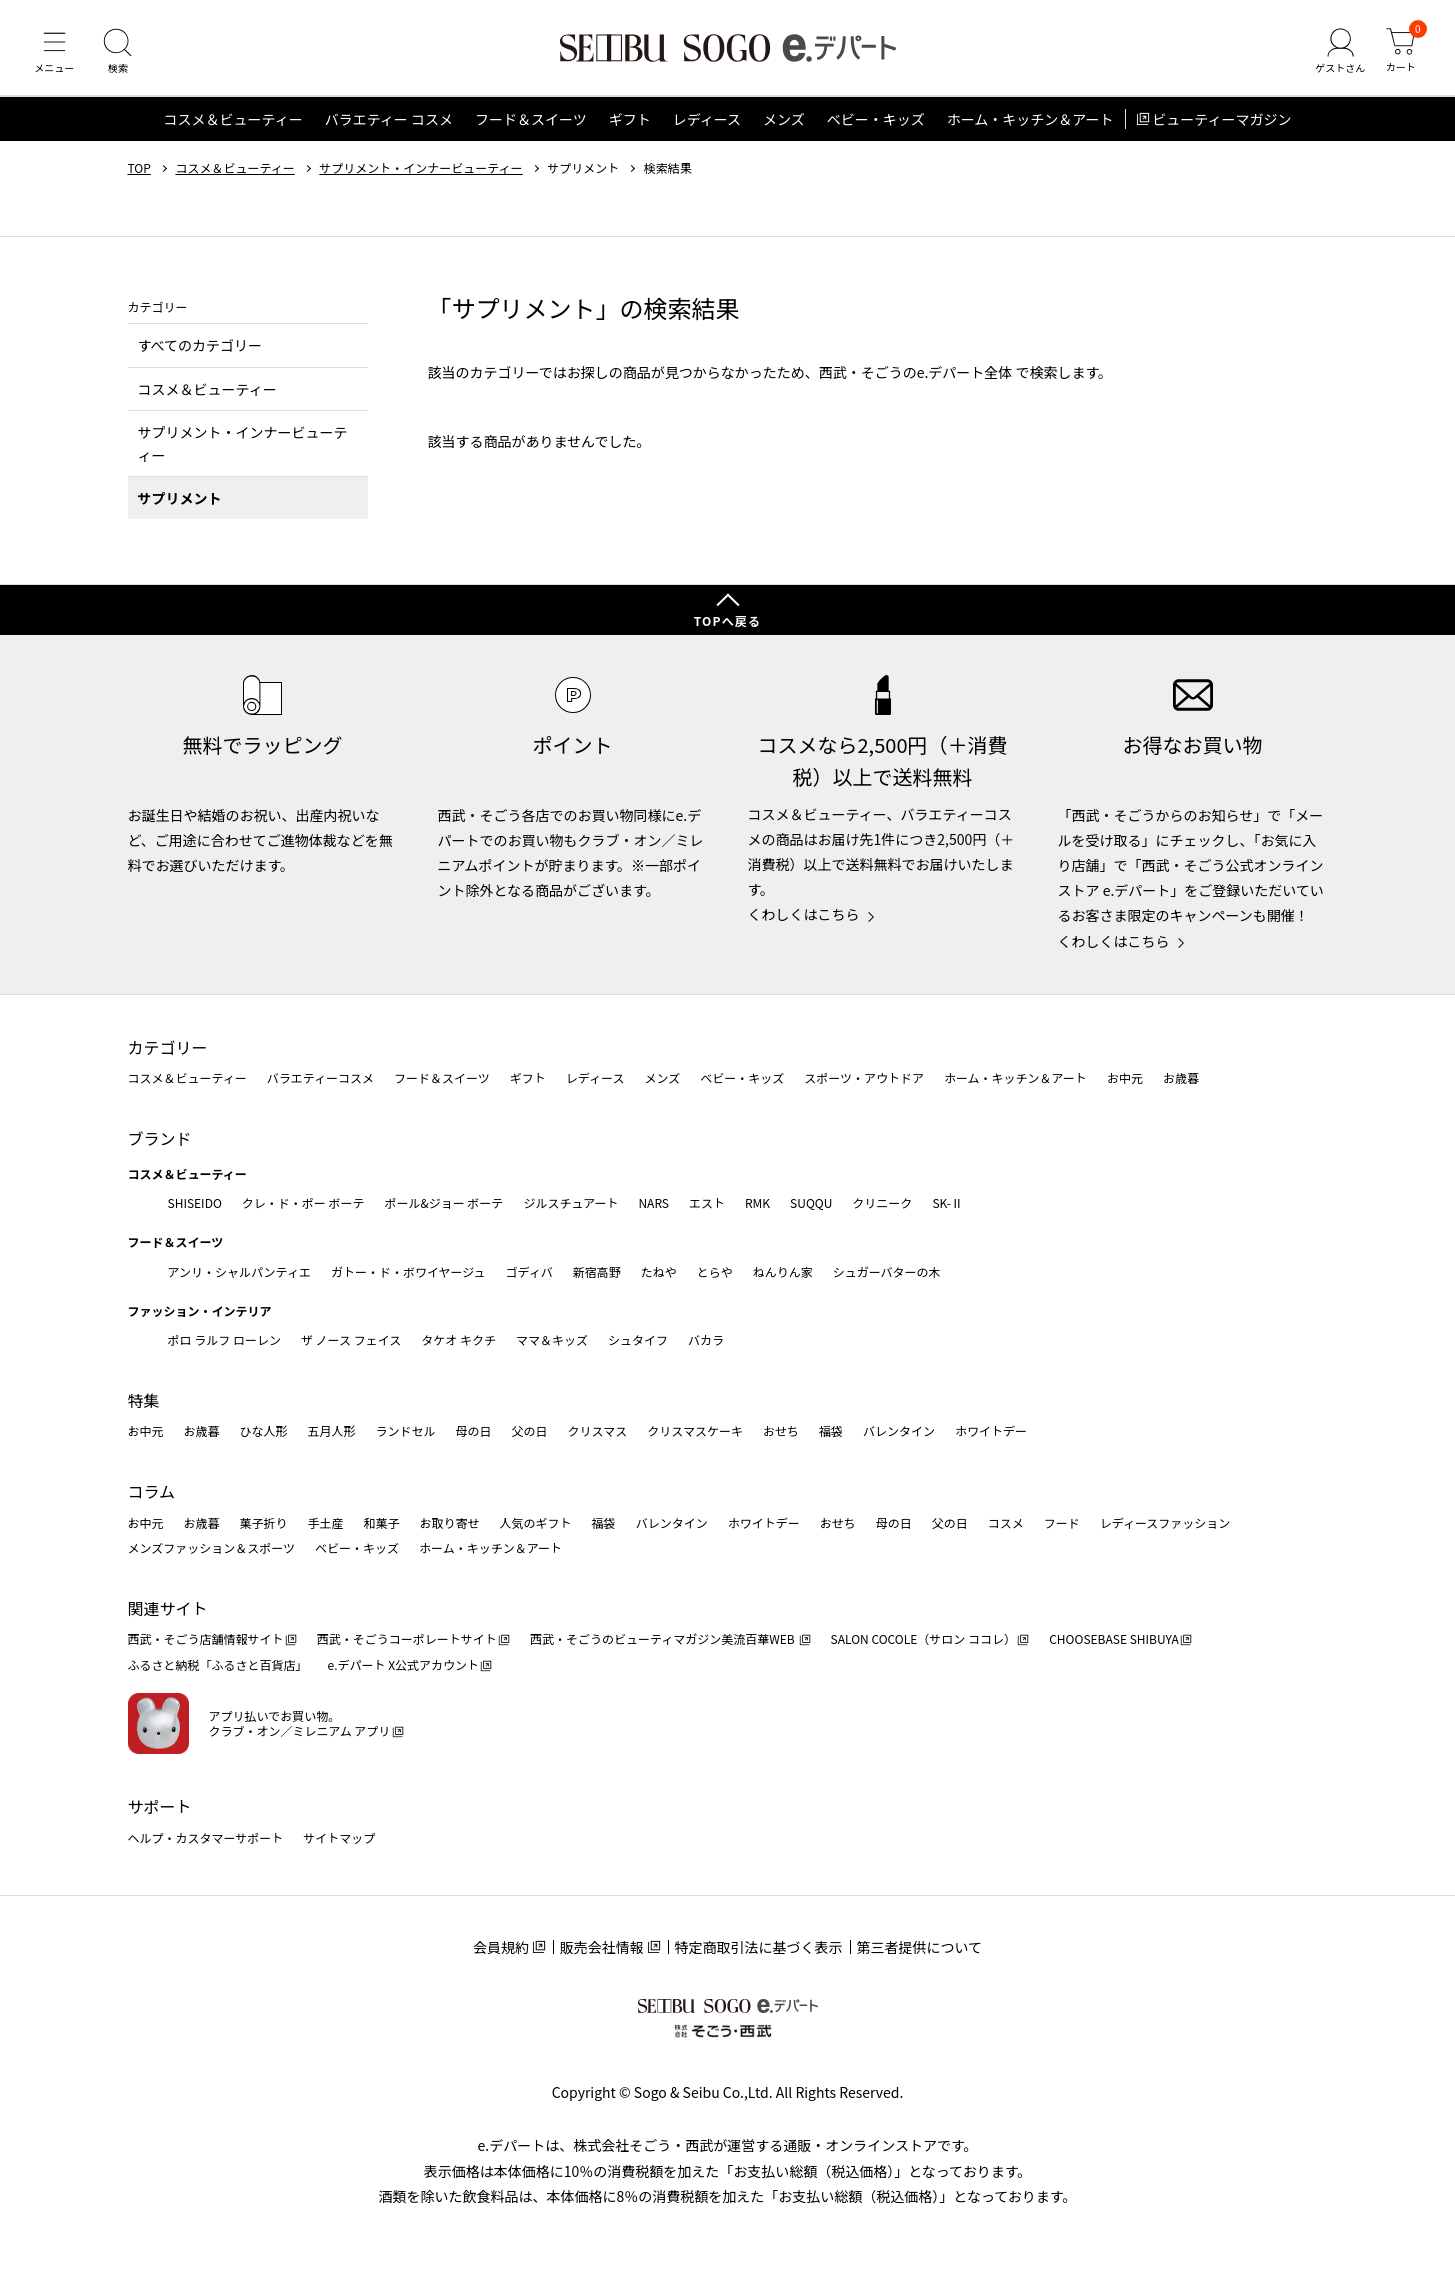 The image size is (1455, 2269). Describe the element at coordinates (707, 1202) in the screenshot. I see `エスト` at that location.